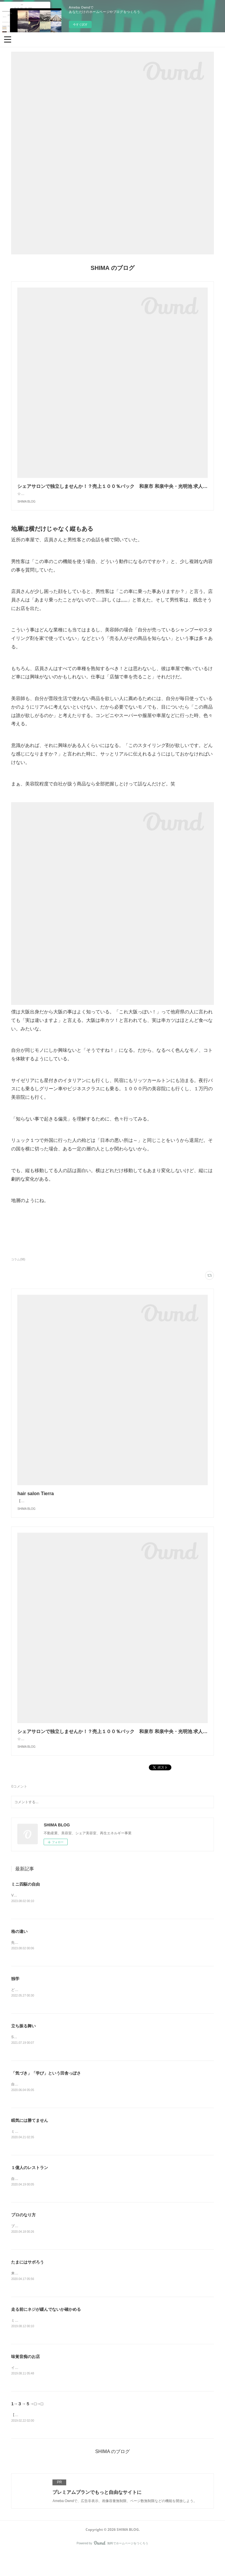 This screenshot has height=2576, width=225. I want to click on たまにはサボろう, so click(27, 2283).